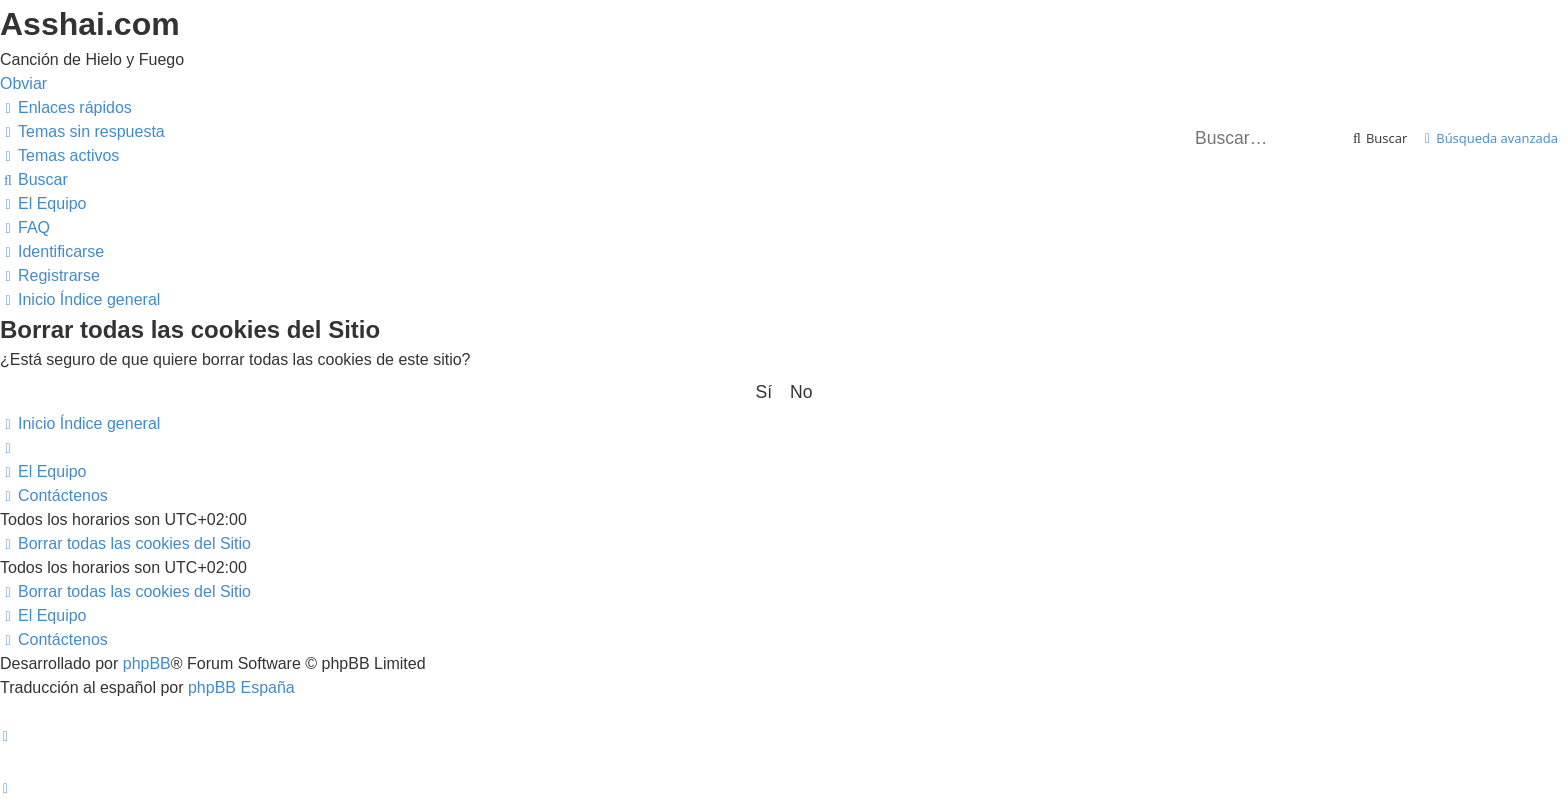 The width and height of the screenshot is (1568, 800). What do you see at coordinates (147, 663) in the screenshot?
I see `phpBB` at bounding box center [147, 663].